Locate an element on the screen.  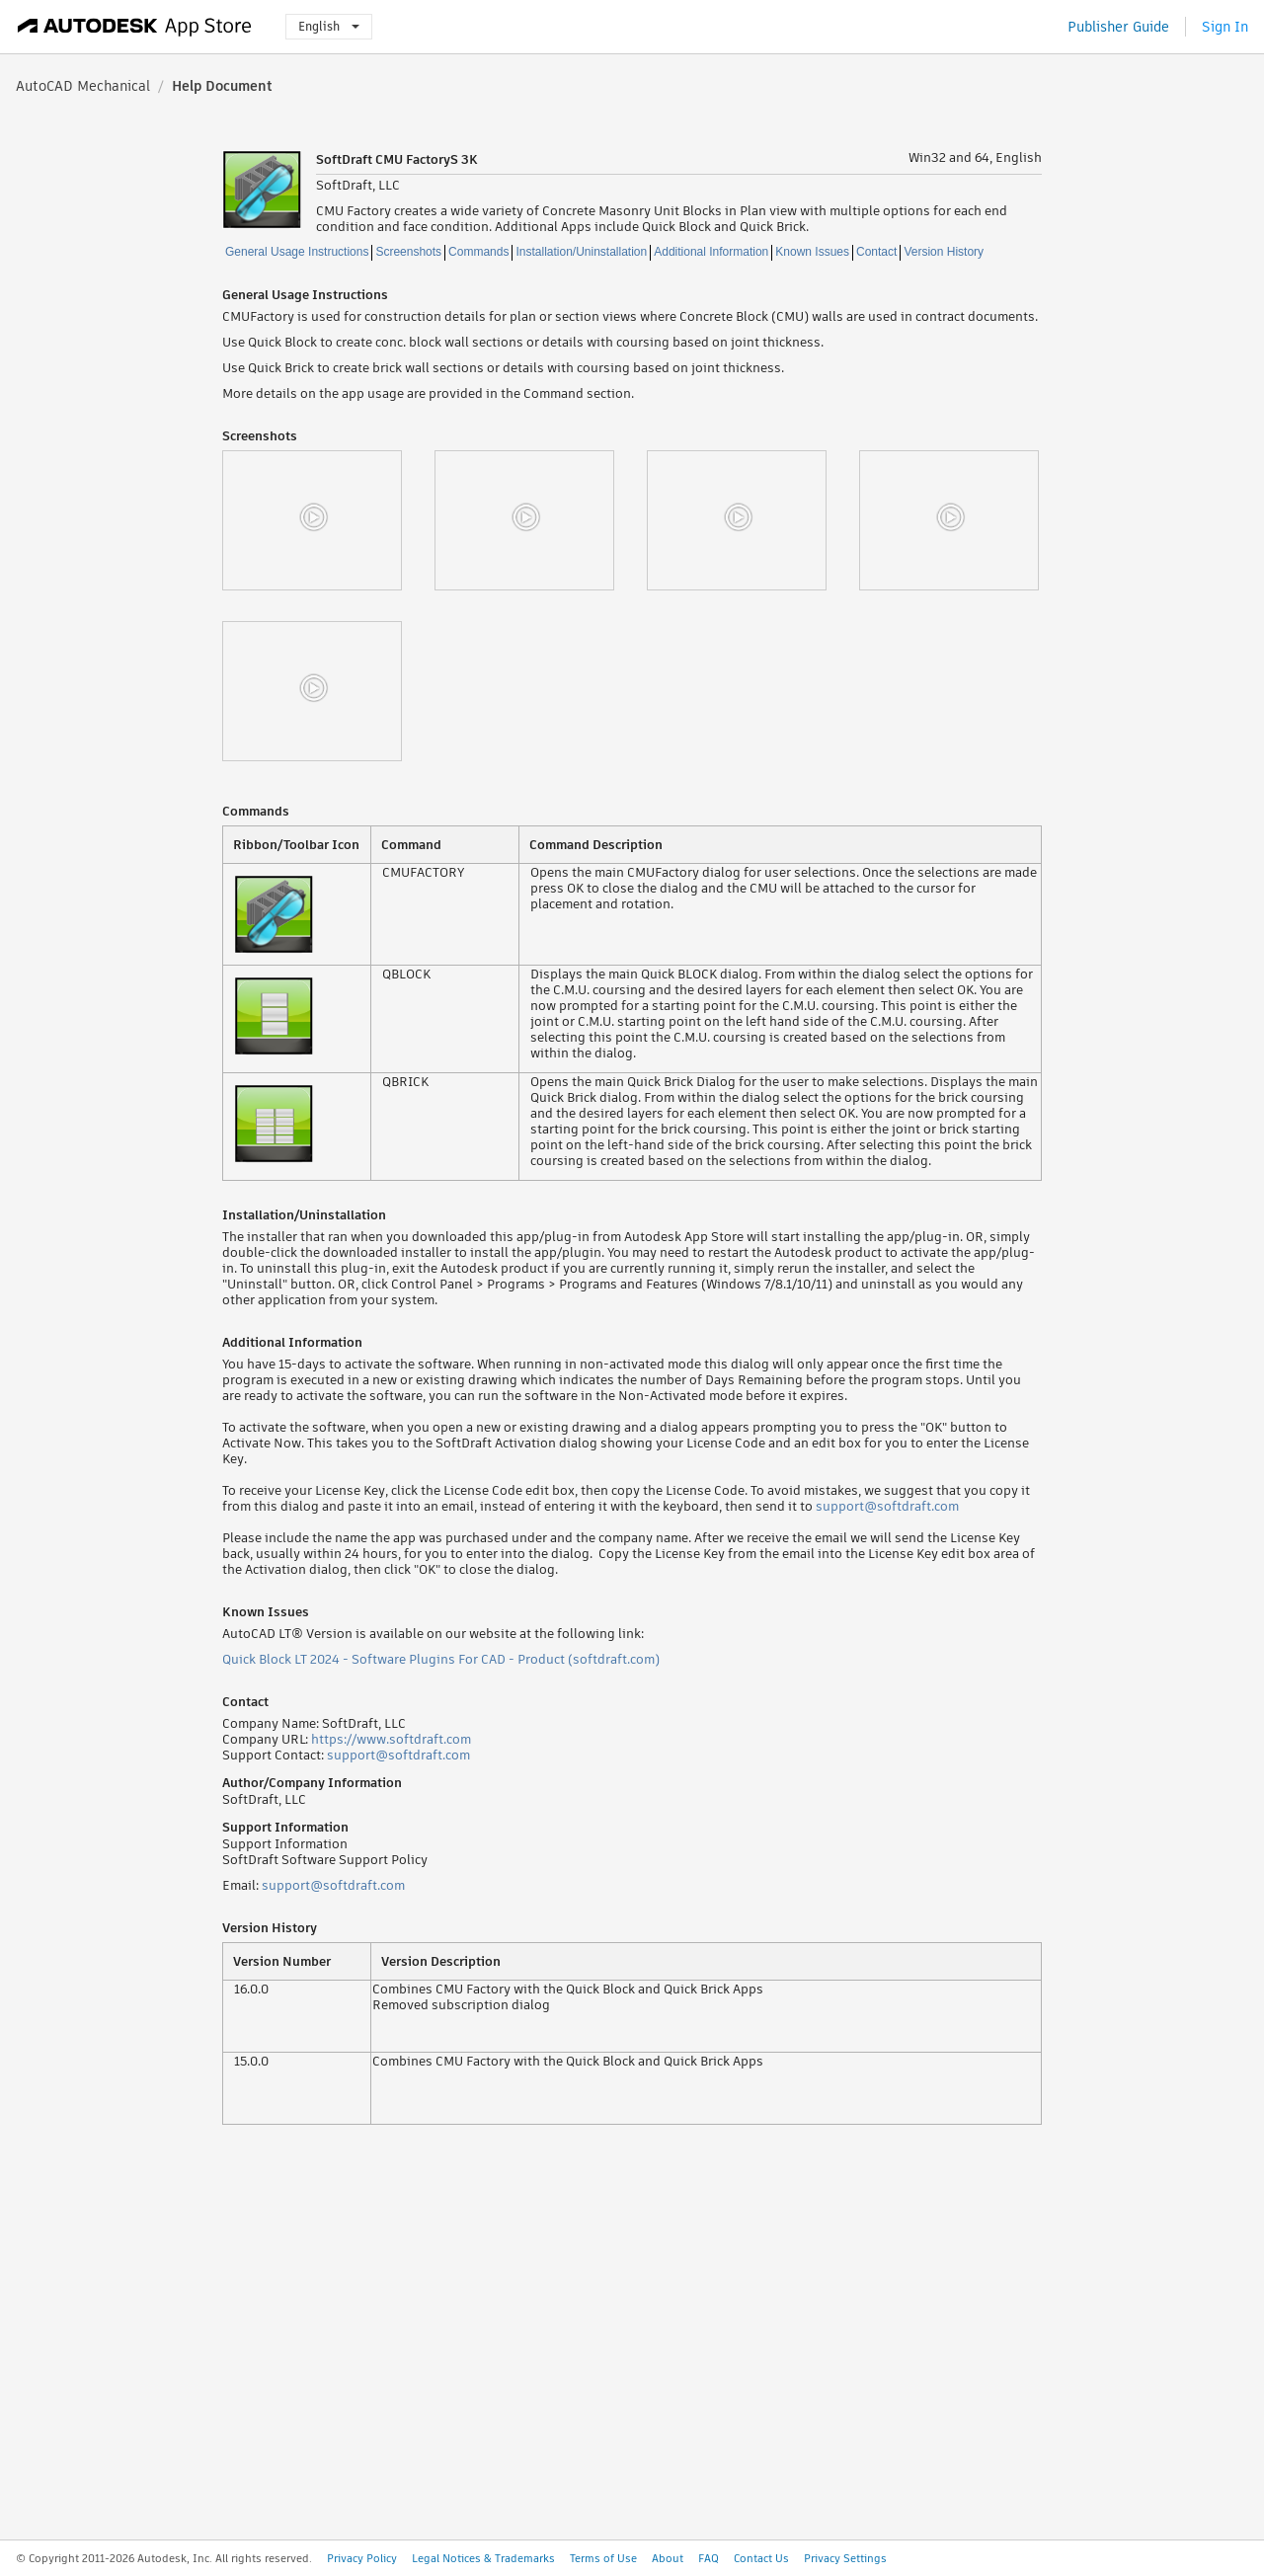
Version History is located at coordinates (944, 252).